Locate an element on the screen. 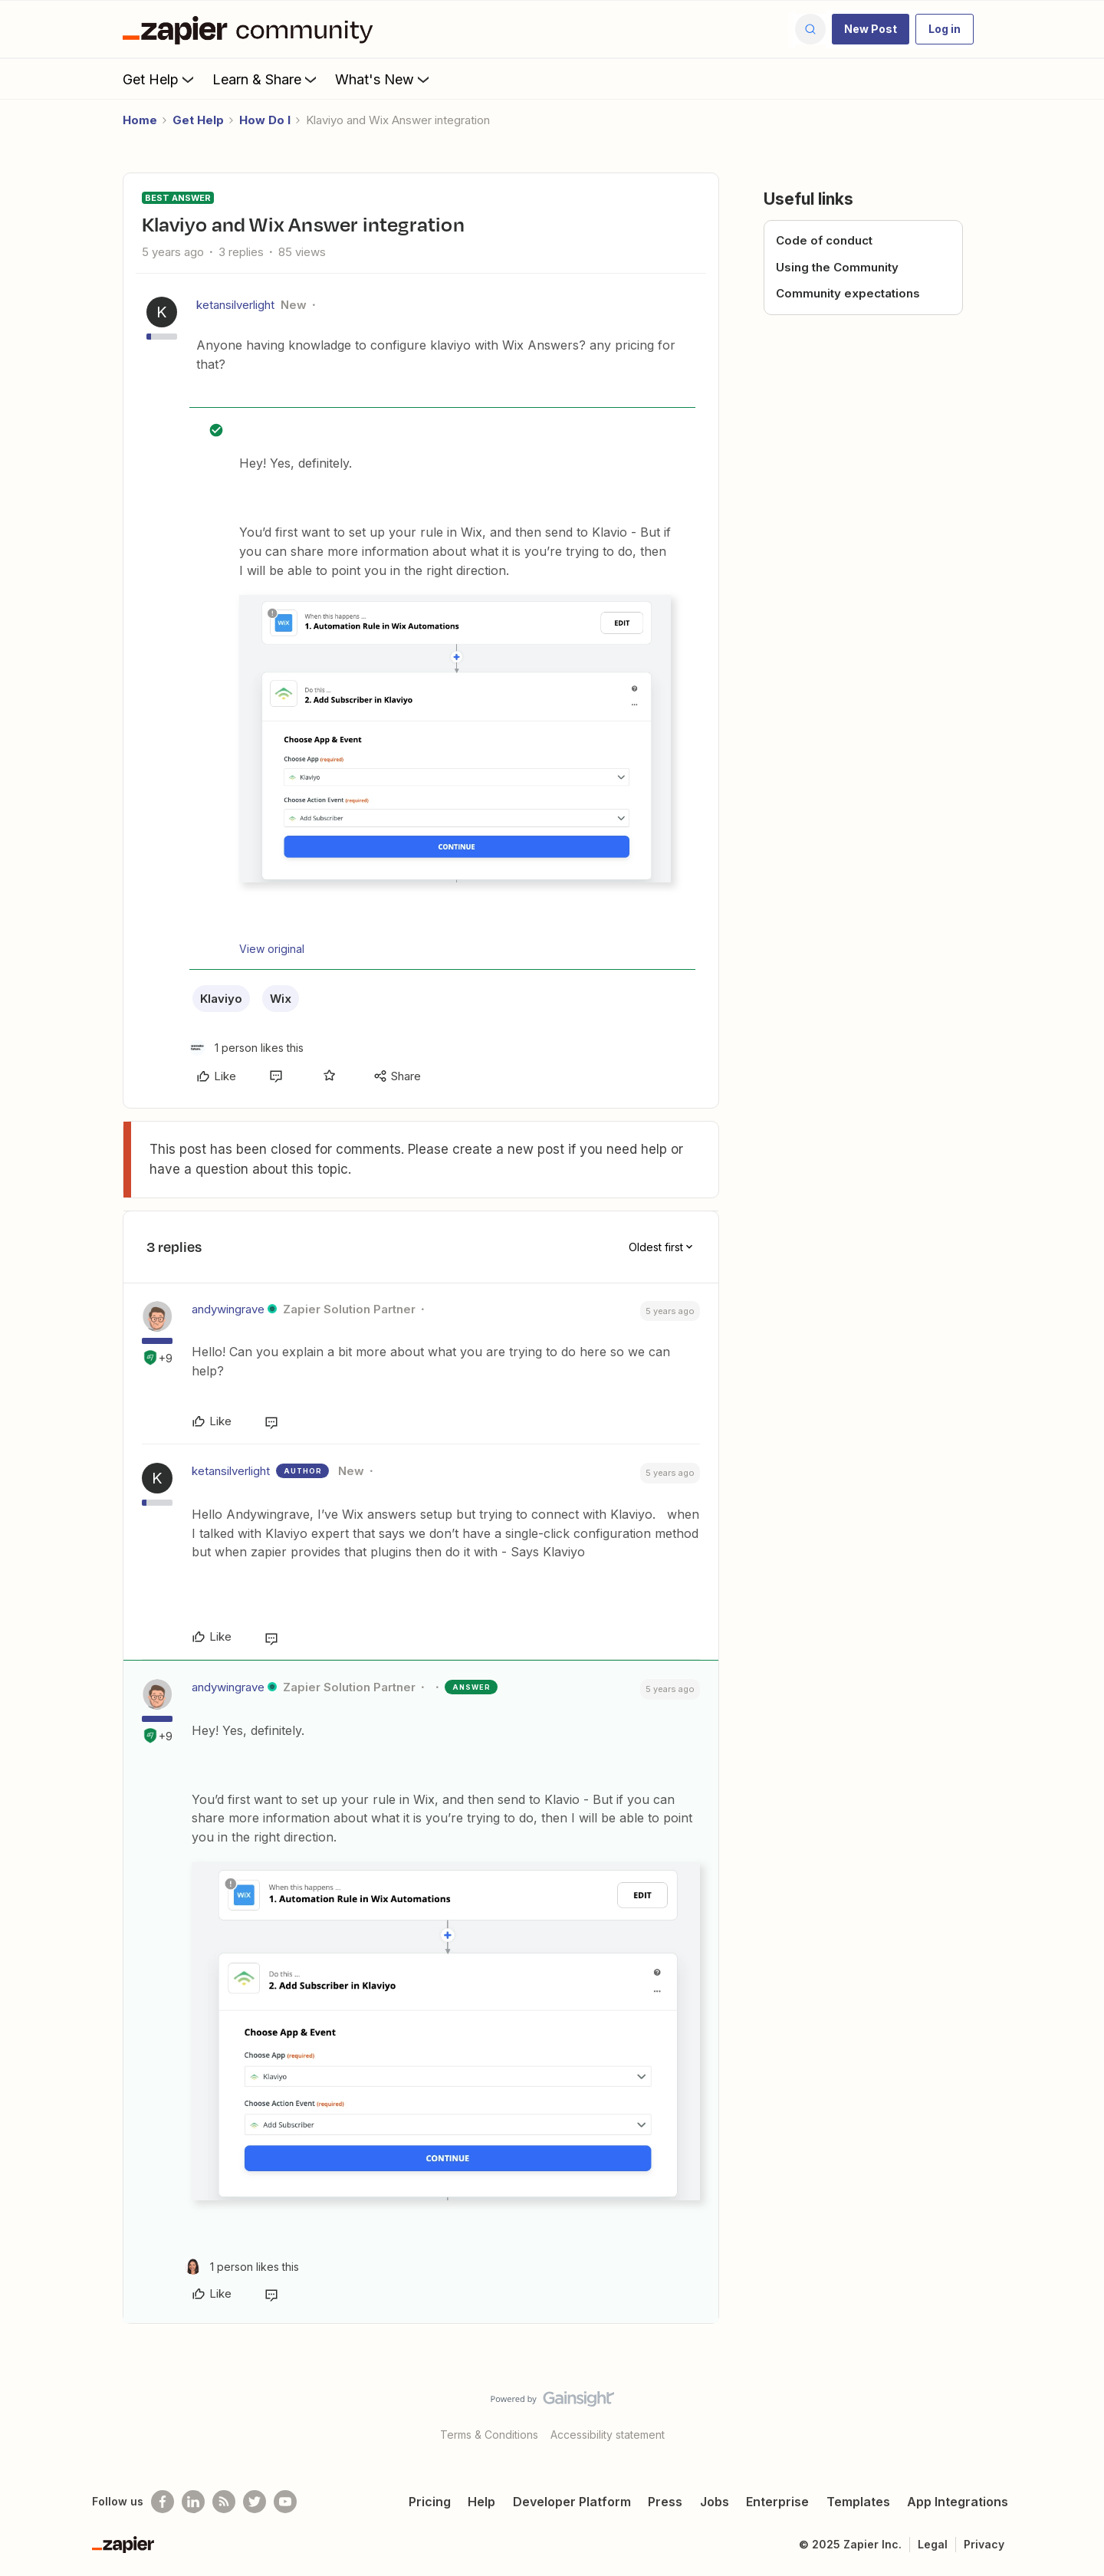 The image size is (1104, 2576). [Follow us on Facebook] is located at coordinates (162, 2501).